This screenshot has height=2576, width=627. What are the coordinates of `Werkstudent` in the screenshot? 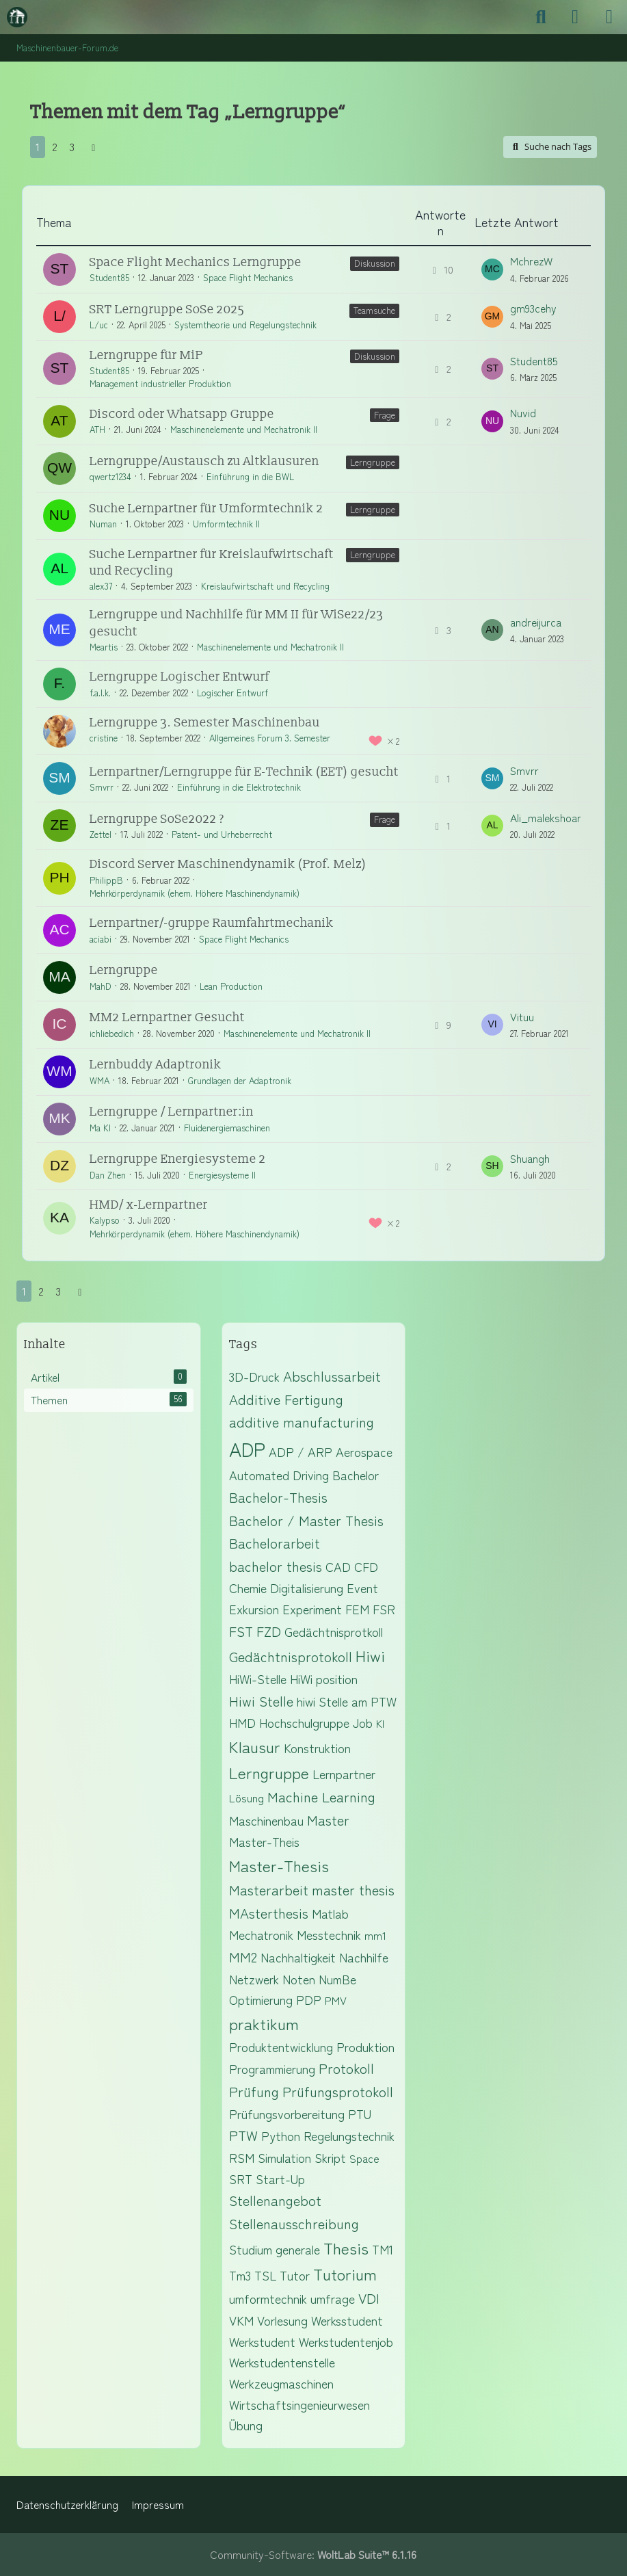 It's located at (262, 2341).